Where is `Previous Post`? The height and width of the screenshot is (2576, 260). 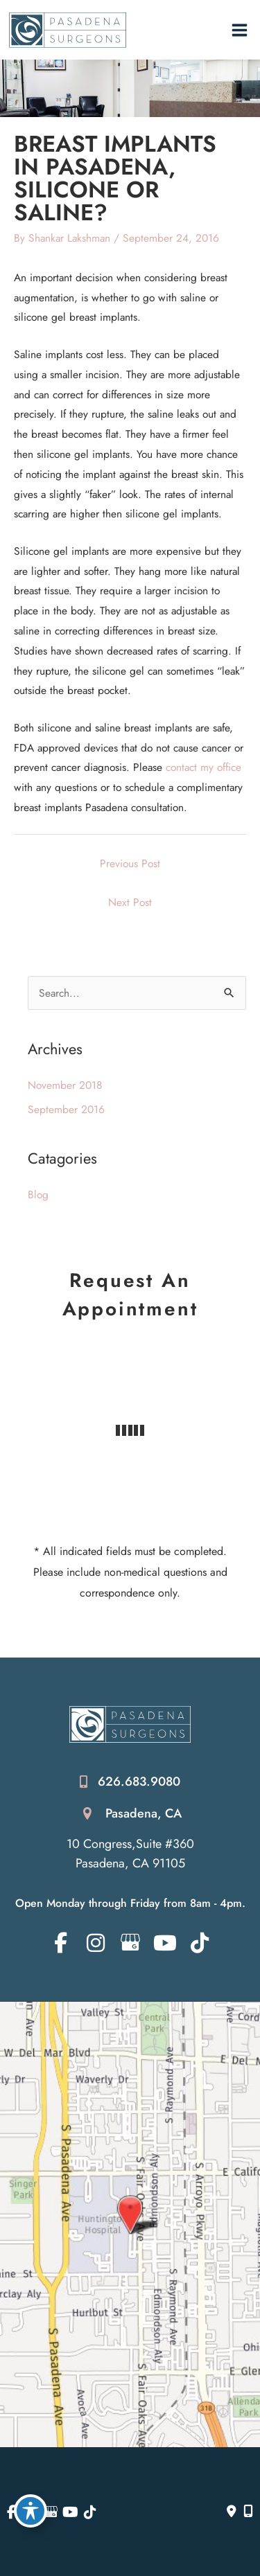
Previous Post is located at coordinates (130, 863).